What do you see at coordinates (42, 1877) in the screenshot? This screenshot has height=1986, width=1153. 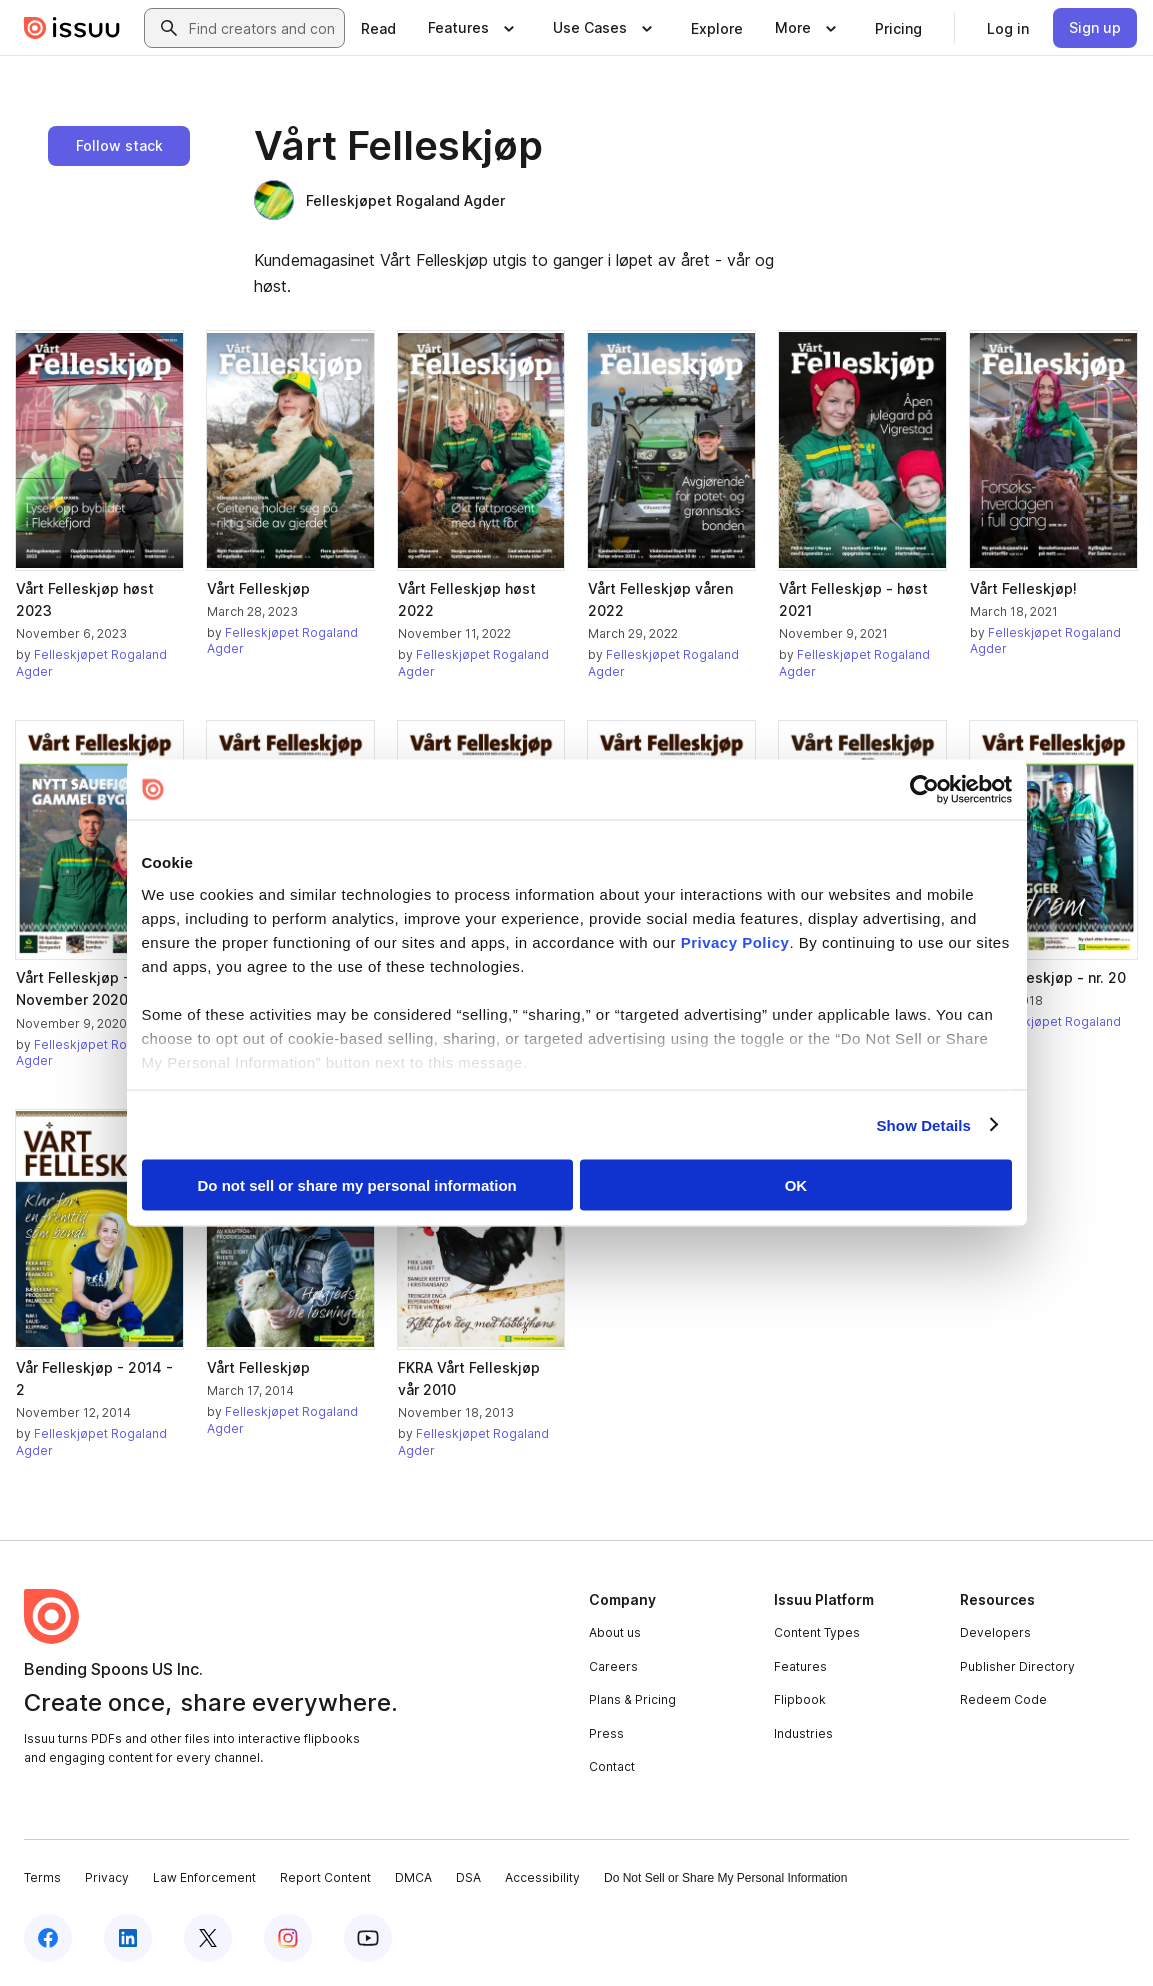 I see `Terms` at bounding box center [42, 1877].